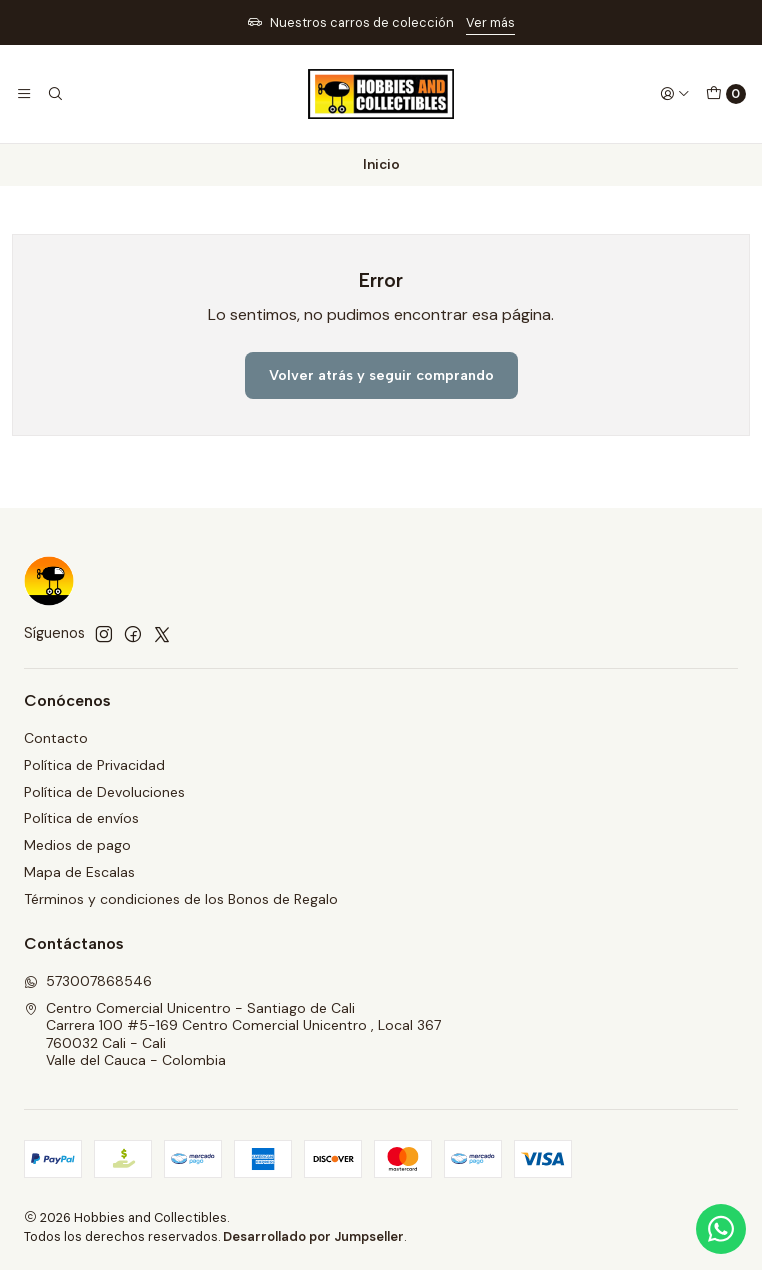 The image size is (762, 1270). Describe the element at coordinates (79, 872) in the screenshot. I see `Mapa de Escalas` at that location.